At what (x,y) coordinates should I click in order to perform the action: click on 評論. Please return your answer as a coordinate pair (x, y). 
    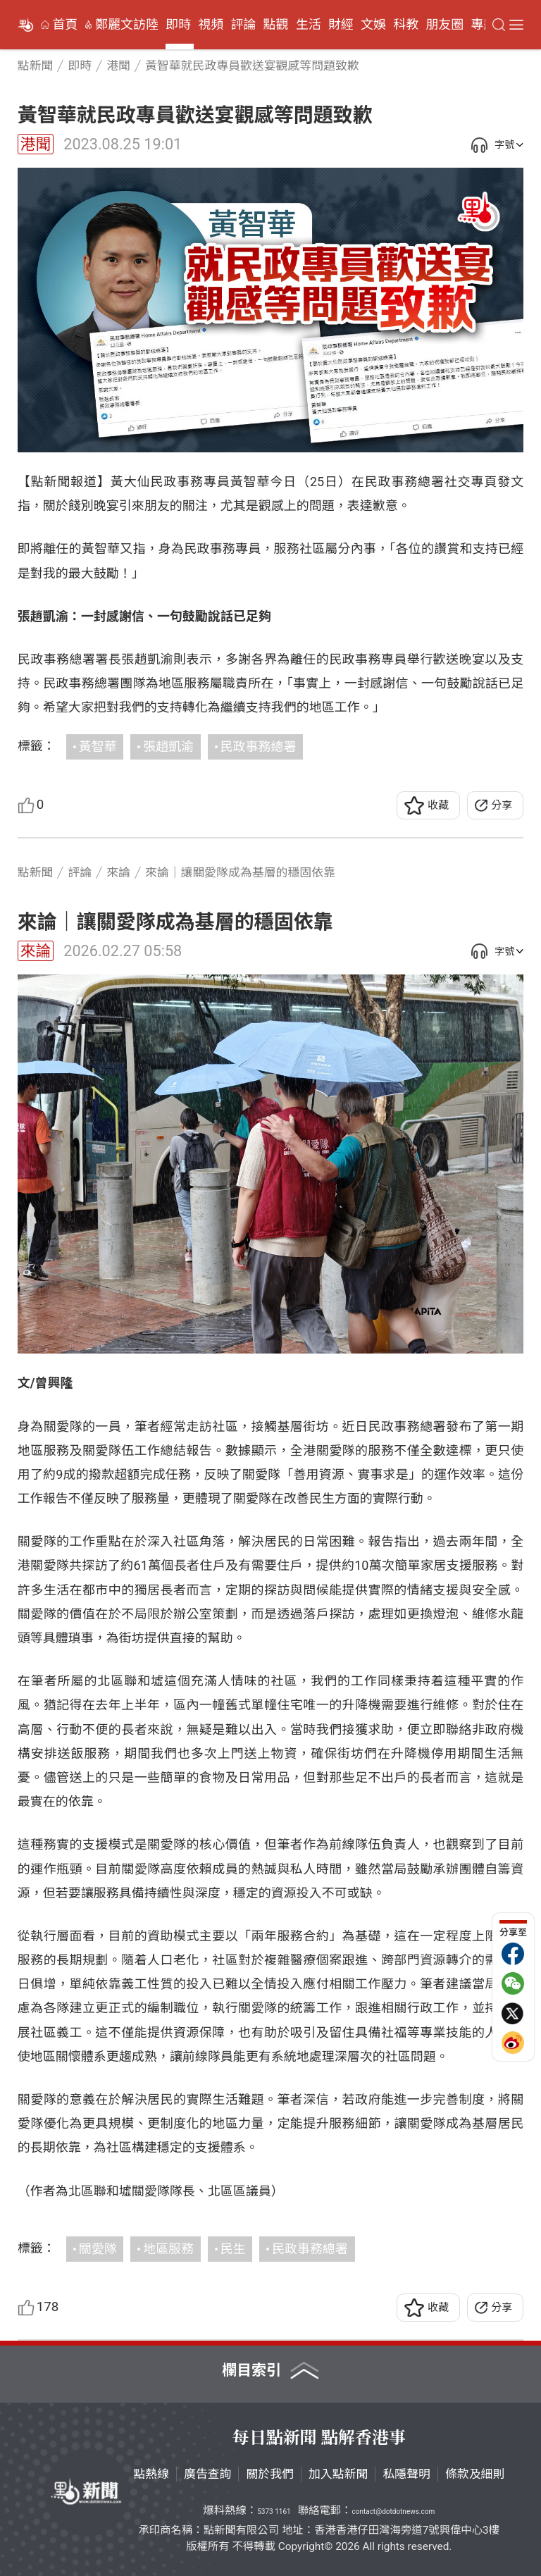
    Looking at the image, I should click on (243, 24).